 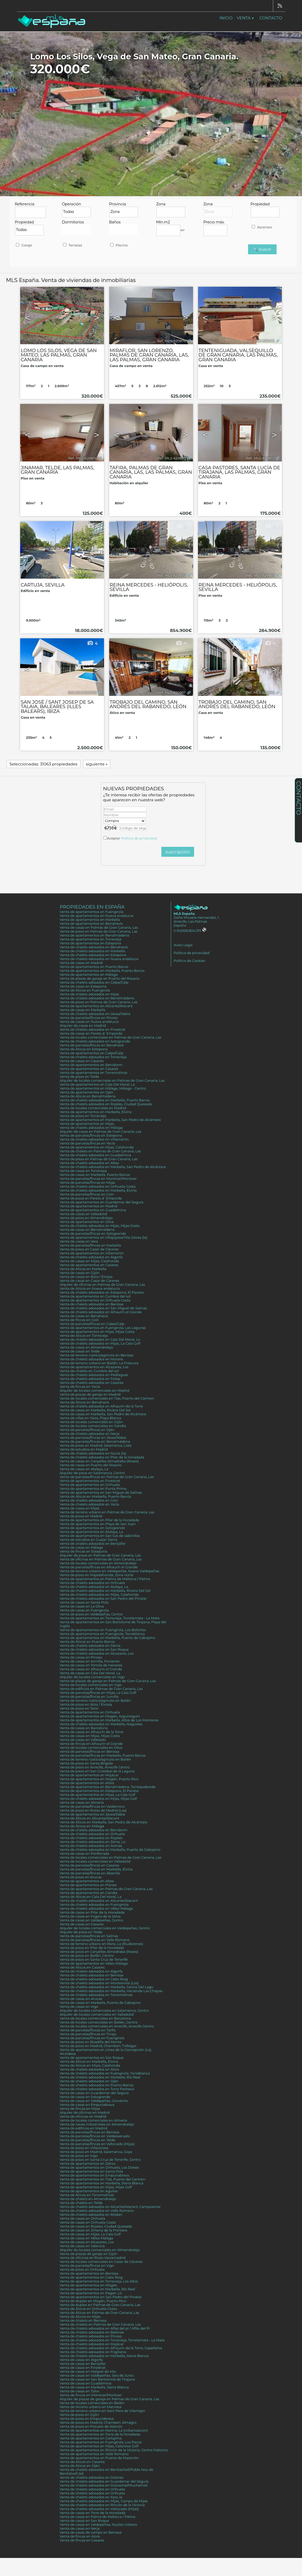 What do you see at coordinates (90, 1897) in the screenshot?
I see `Venta de Áticos en Cala Del Moral, La` at bounding box center [90, 1897].